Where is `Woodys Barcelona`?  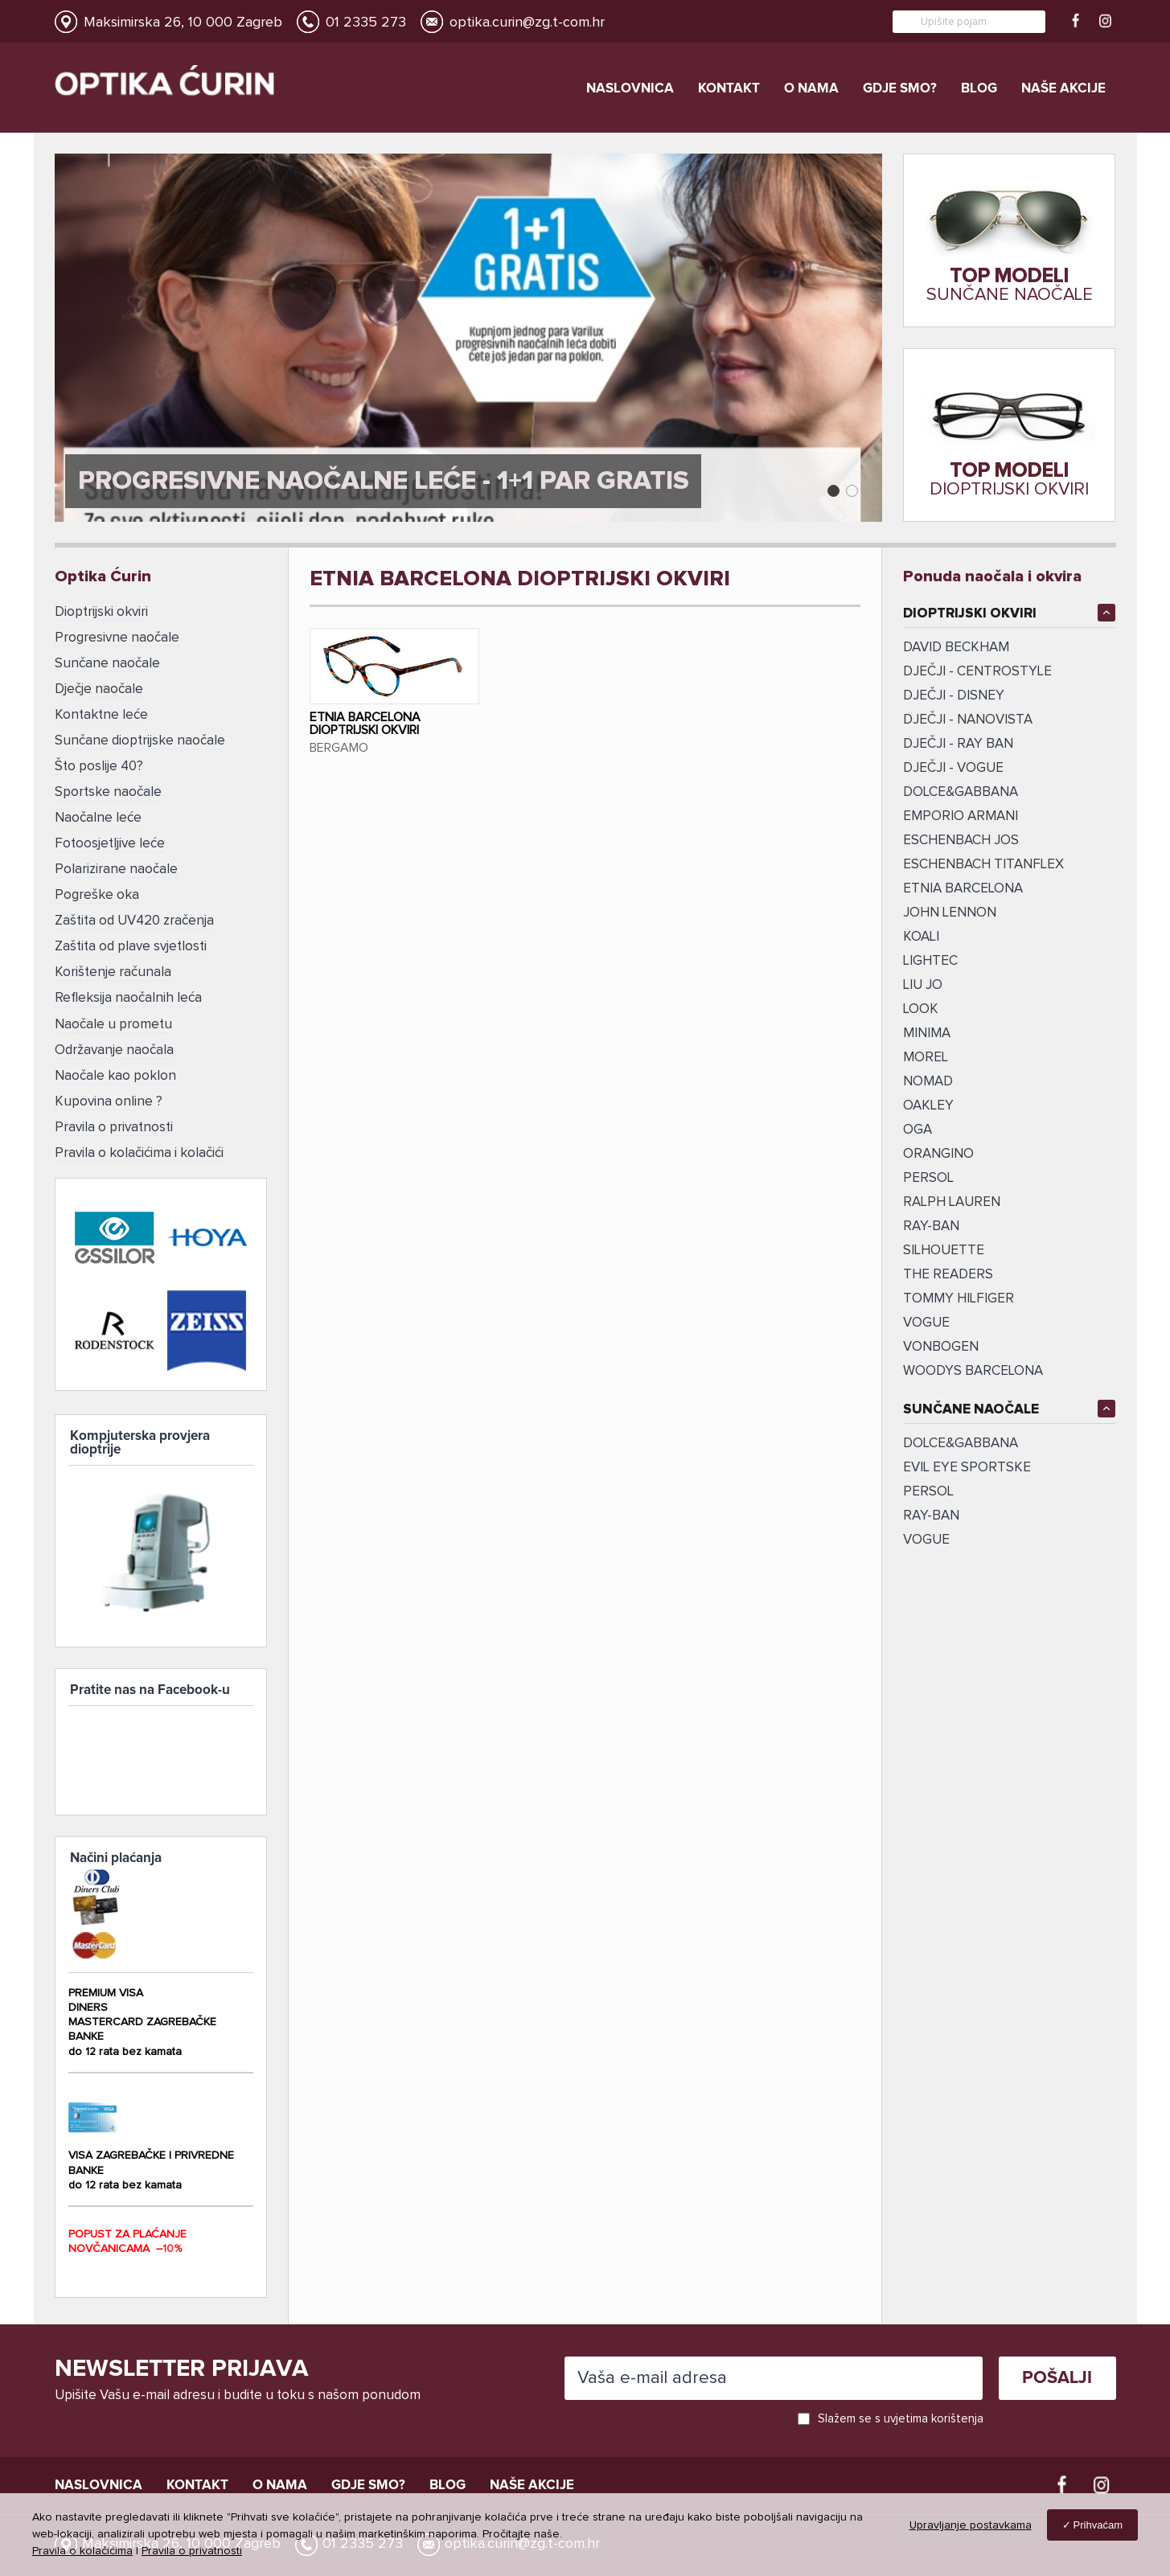 Woodys Barcelona is located at coordinates (973, 1371).